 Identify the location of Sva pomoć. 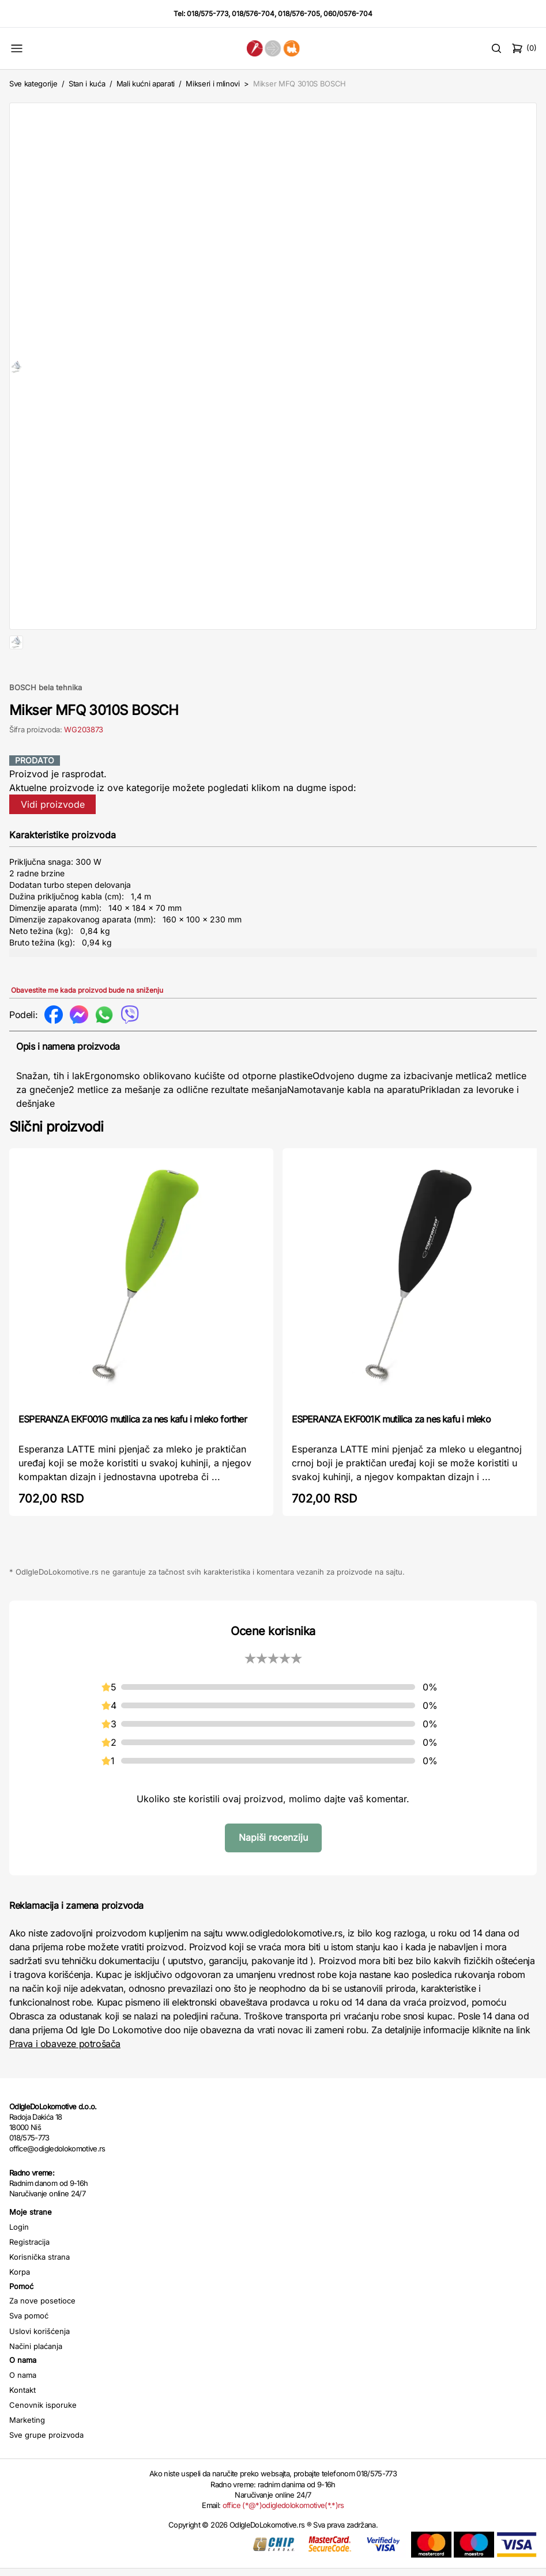
(28, 2352).